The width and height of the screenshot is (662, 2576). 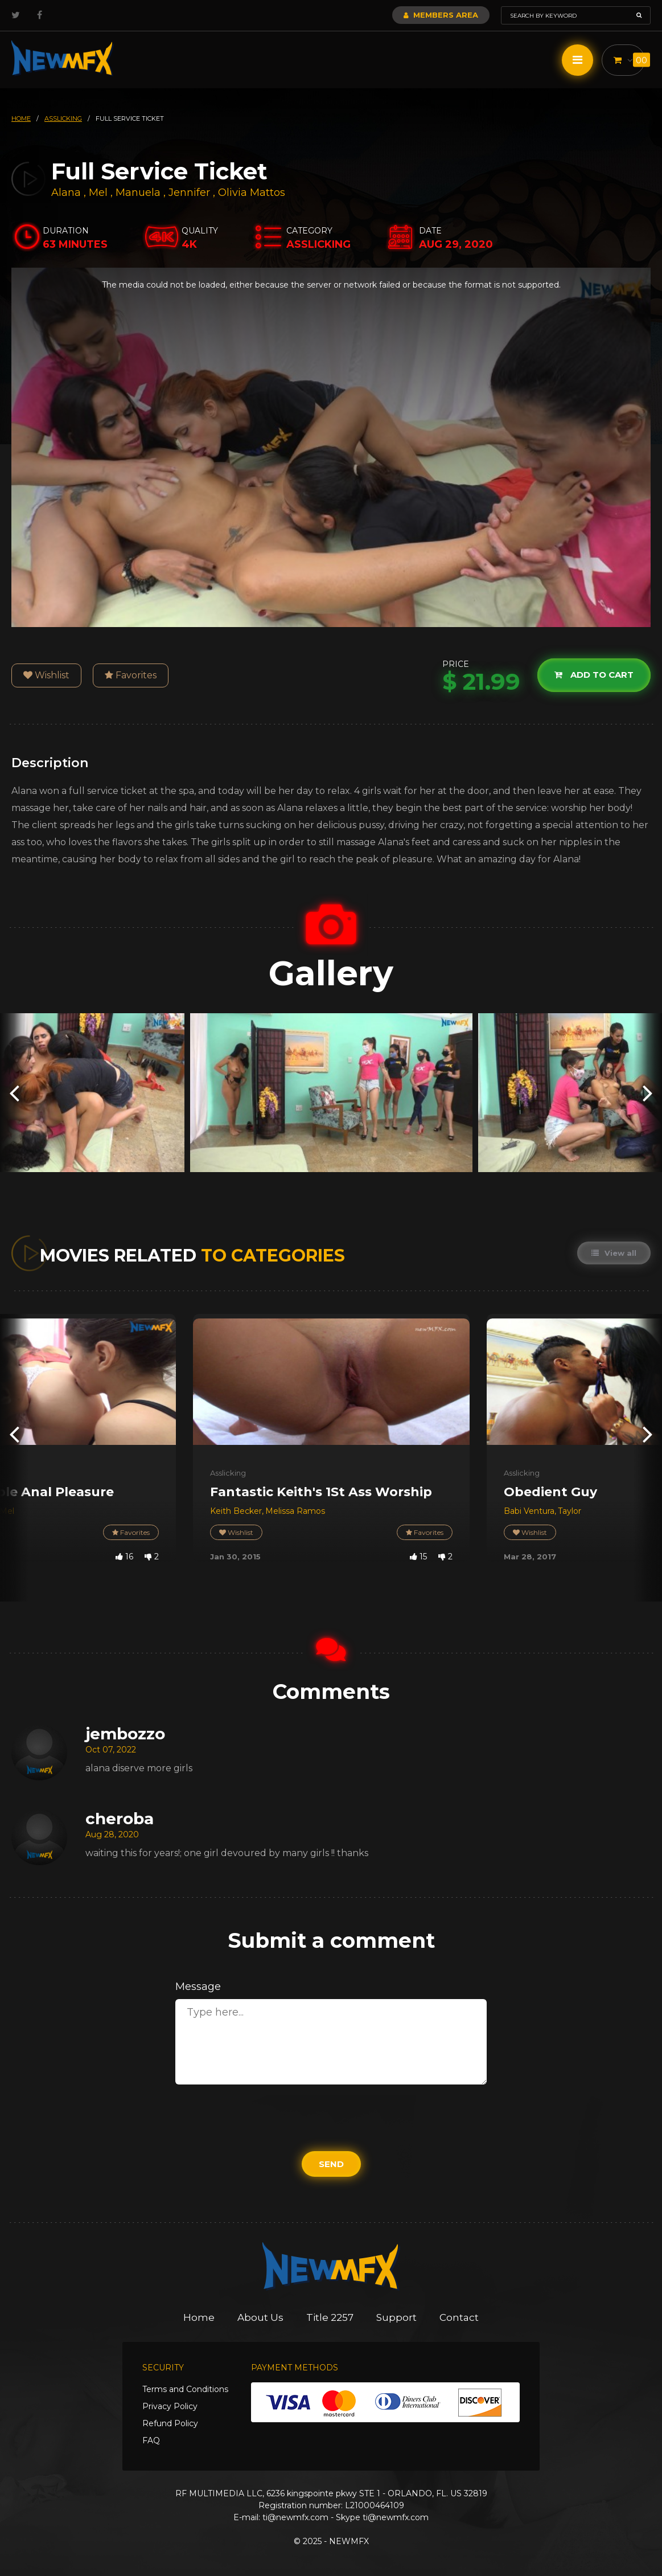 What do you see at coordinates (441, 14) in the screenshot?
I see `Members Area` at bounding box center [441, 14].